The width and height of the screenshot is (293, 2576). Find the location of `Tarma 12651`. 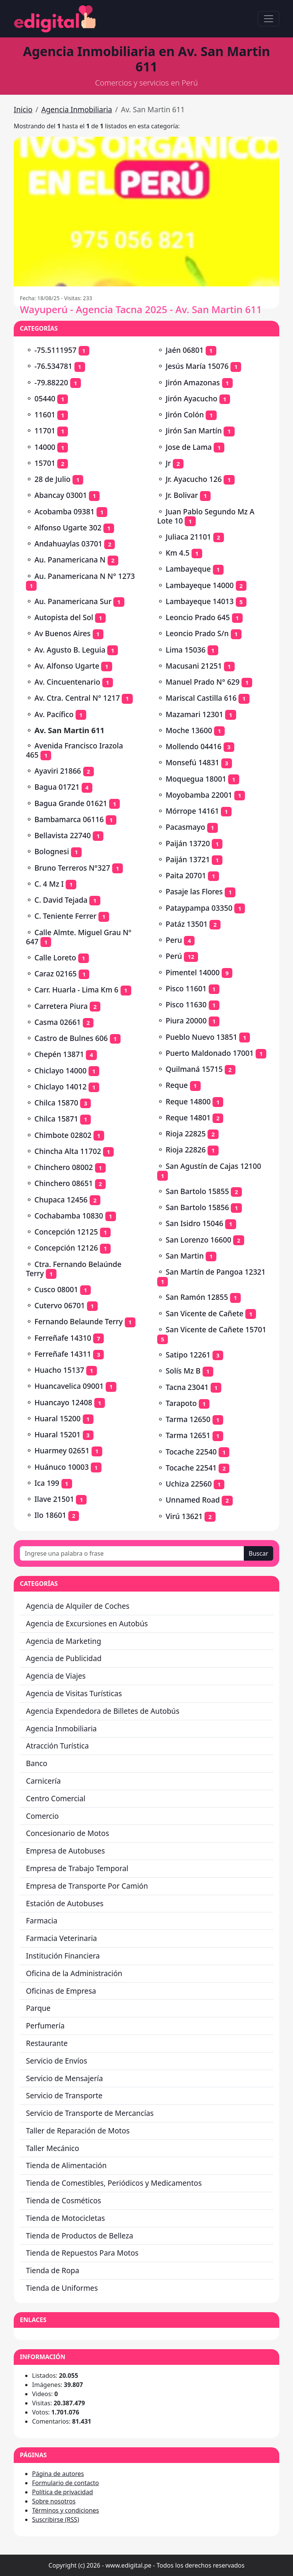

Tarma 12651 is located at coordinates (188, 1435).